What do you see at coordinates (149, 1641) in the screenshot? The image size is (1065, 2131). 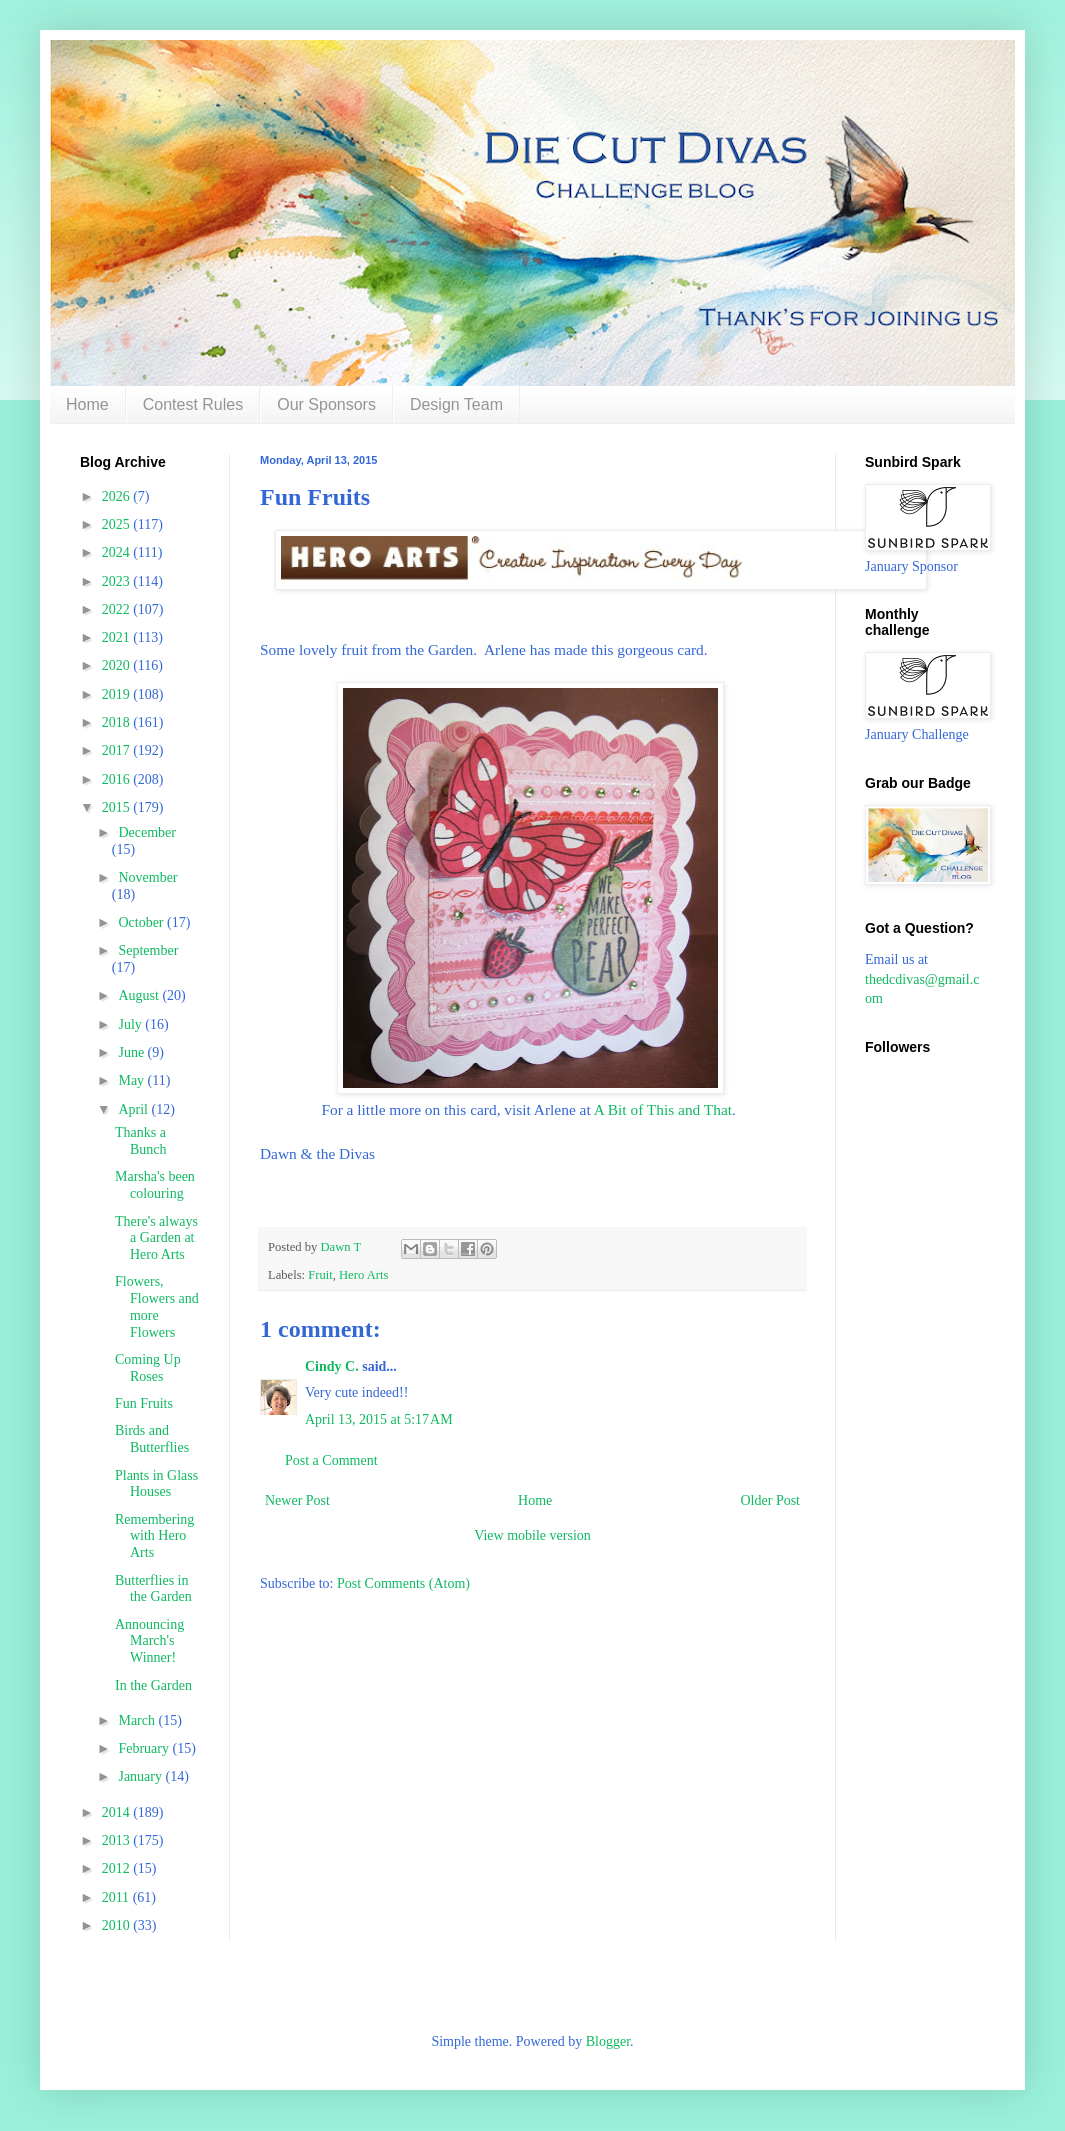 I see `Announcing March's Winner!` at bounding box center [149, 1641].